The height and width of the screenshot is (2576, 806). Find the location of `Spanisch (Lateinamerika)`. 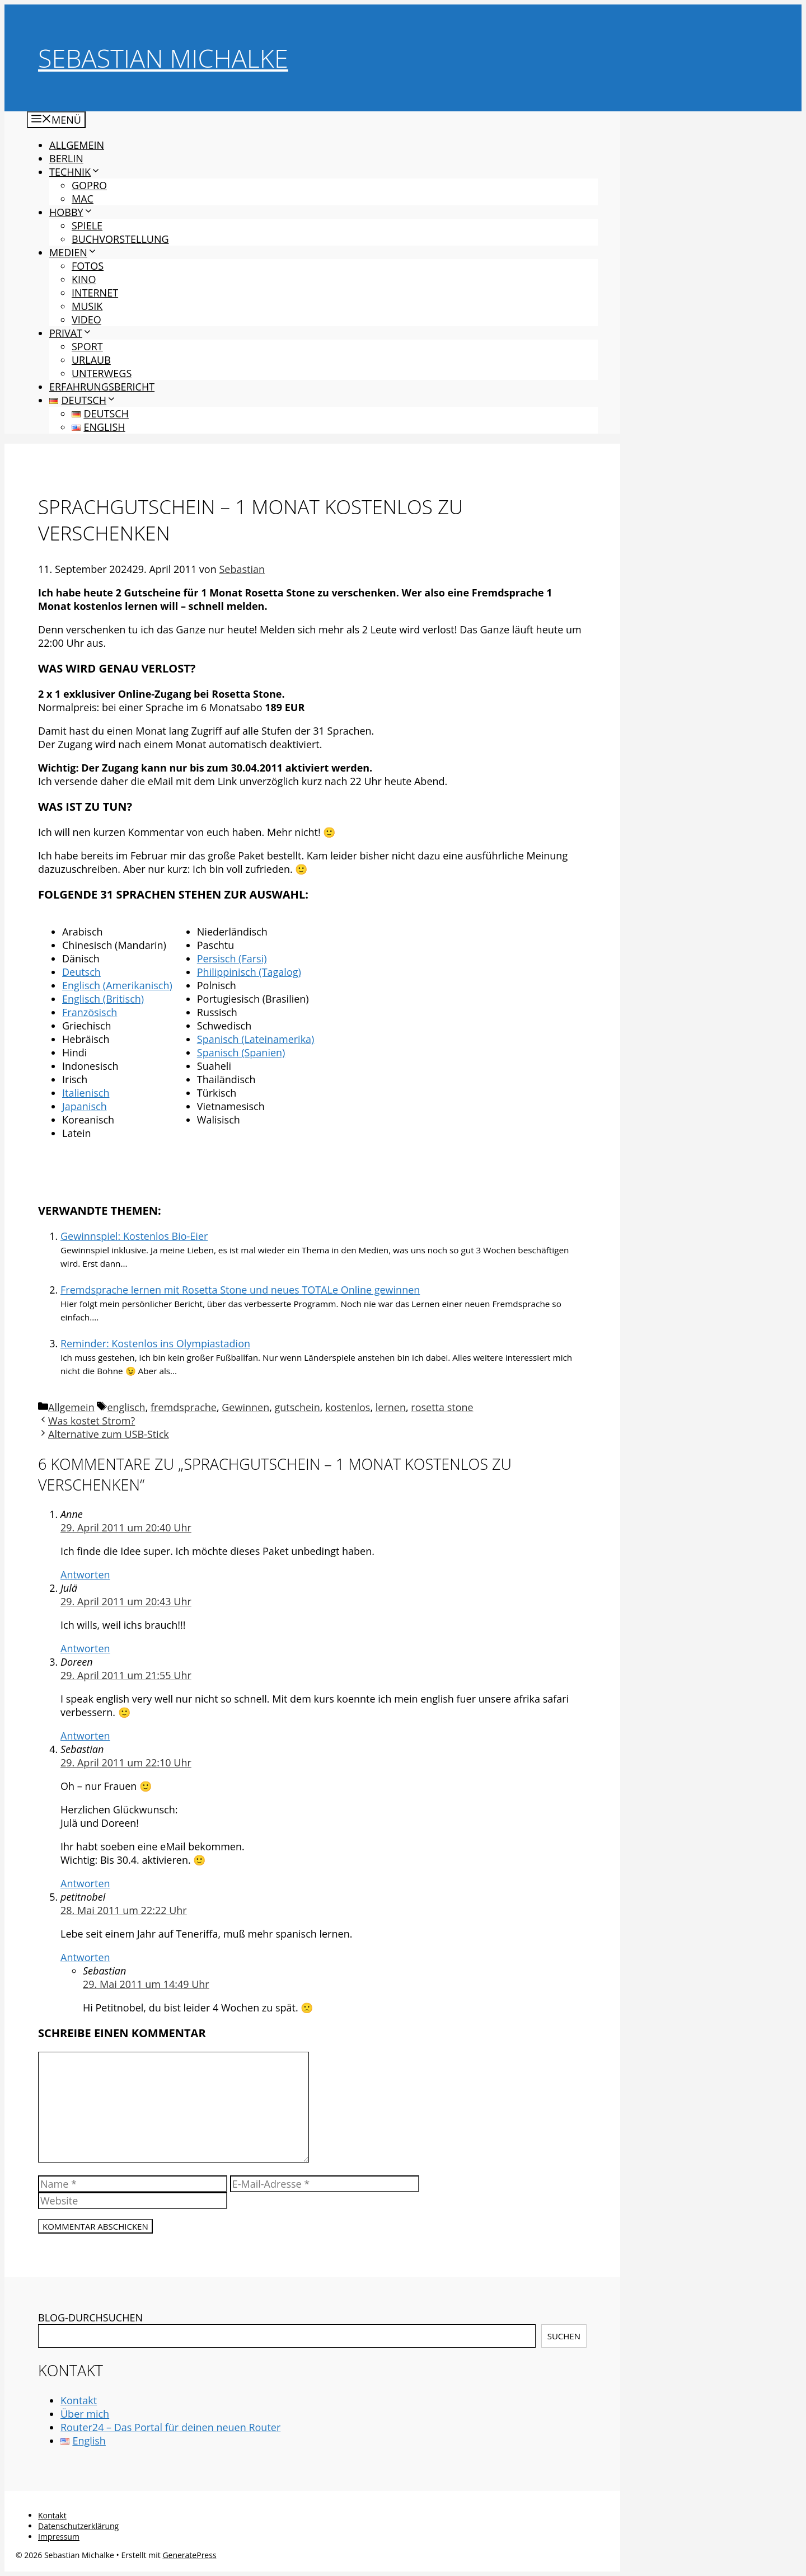

Spanisch (Lateinamerika) is located at coordinates (256, 1039).